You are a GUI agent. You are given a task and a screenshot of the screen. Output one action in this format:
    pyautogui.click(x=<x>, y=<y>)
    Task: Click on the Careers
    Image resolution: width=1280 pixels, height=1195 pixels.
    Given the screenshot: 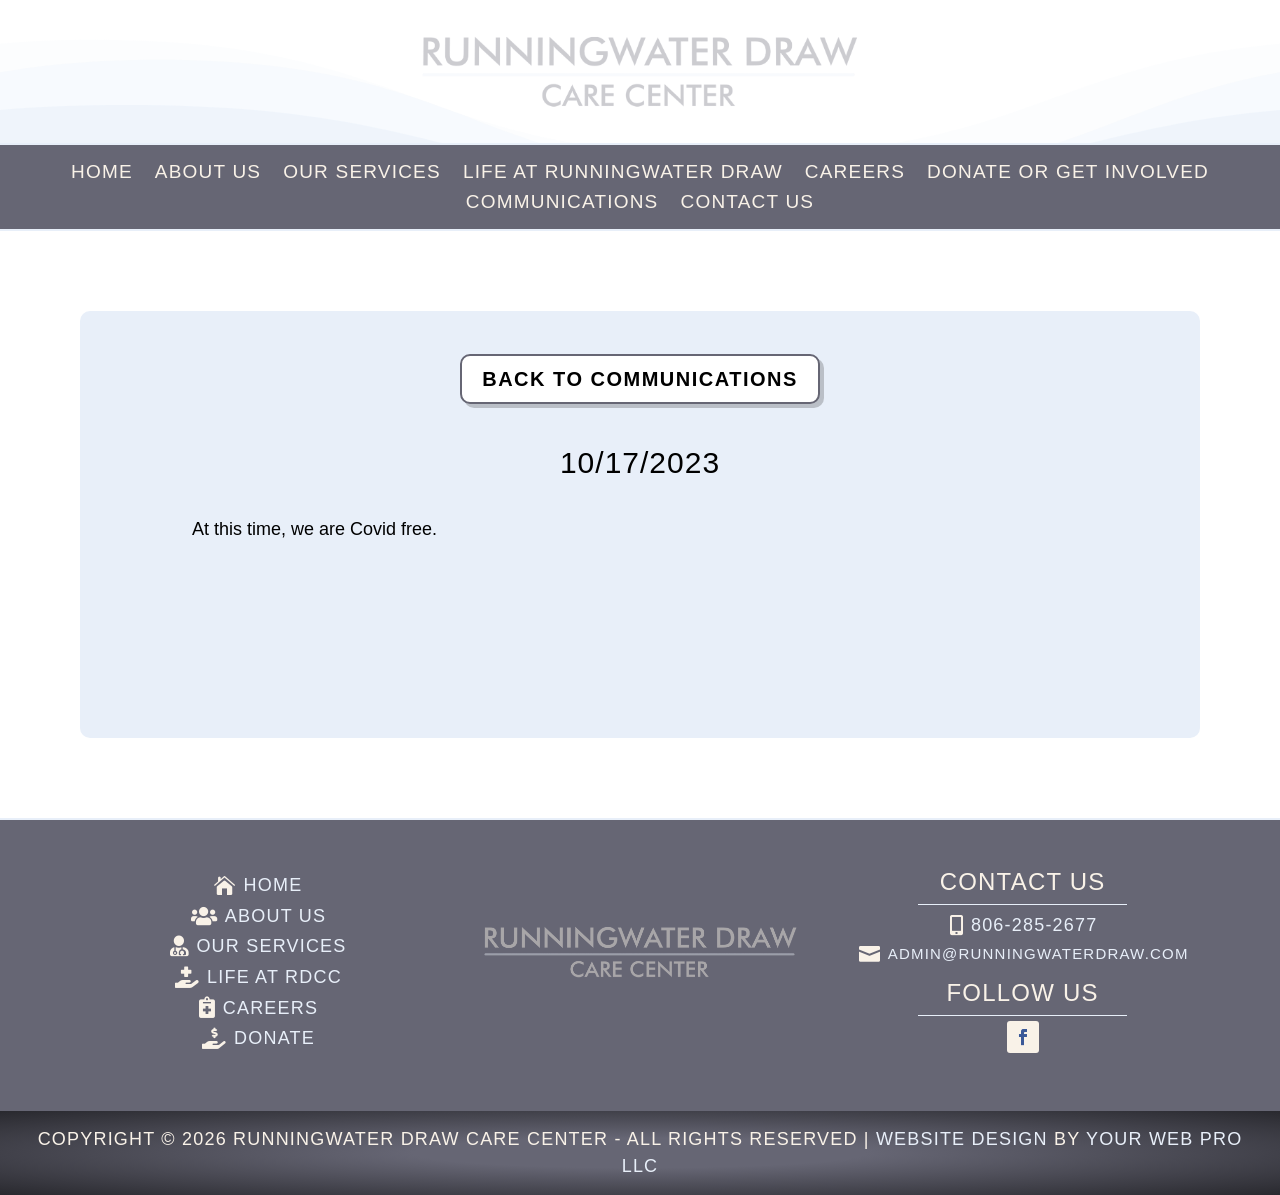 What is the action you would take?
    pyautogui.click(x=855, y=173)
    